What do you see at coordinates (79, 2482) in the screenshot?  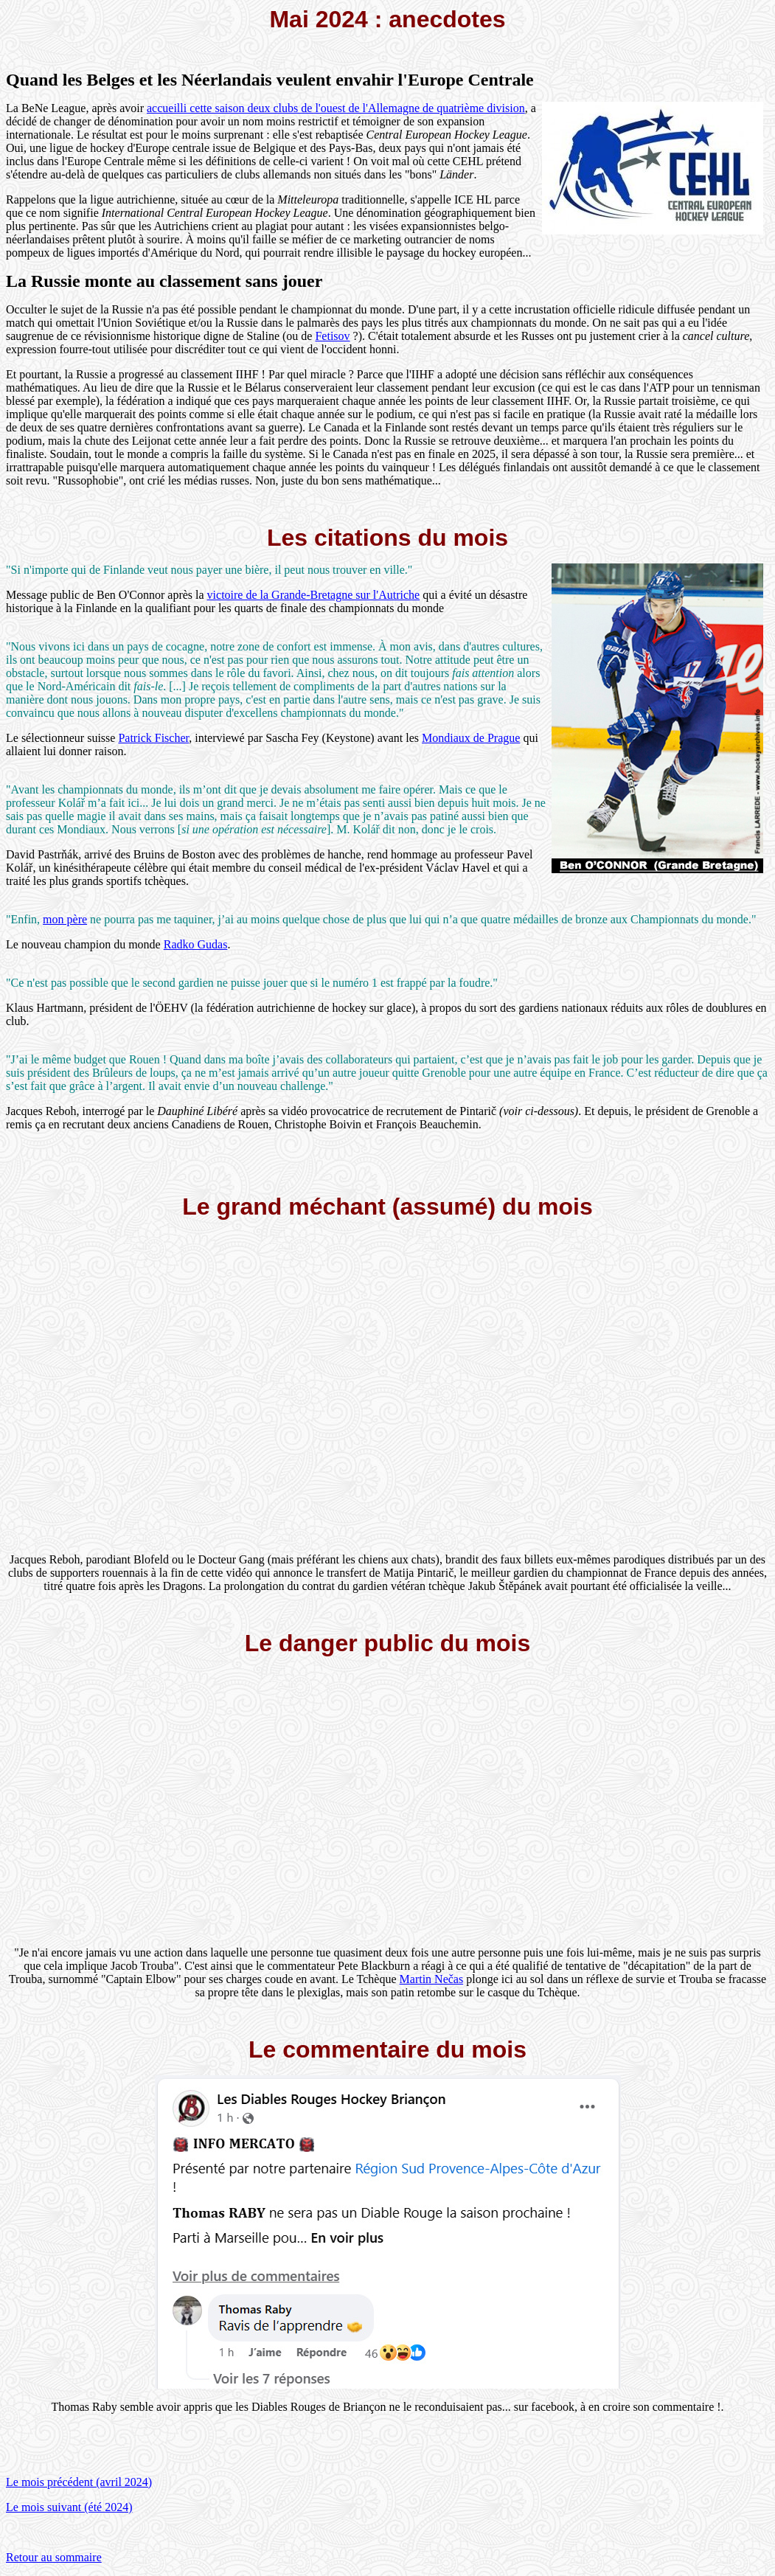 I see `Le mois précédent (avril 2024)` at bounding box center [79, 2482].